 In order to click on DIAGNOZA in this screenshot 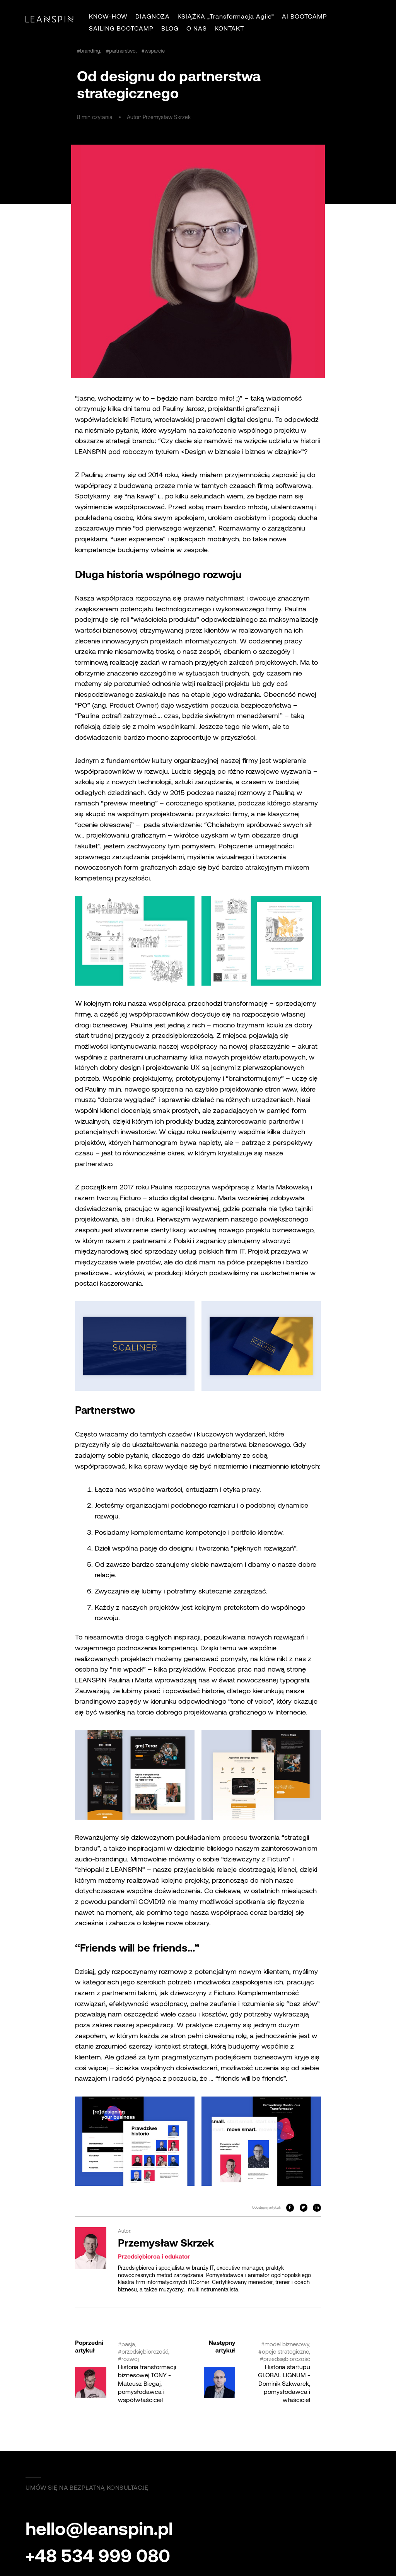, I will do `click(152, 16)`.